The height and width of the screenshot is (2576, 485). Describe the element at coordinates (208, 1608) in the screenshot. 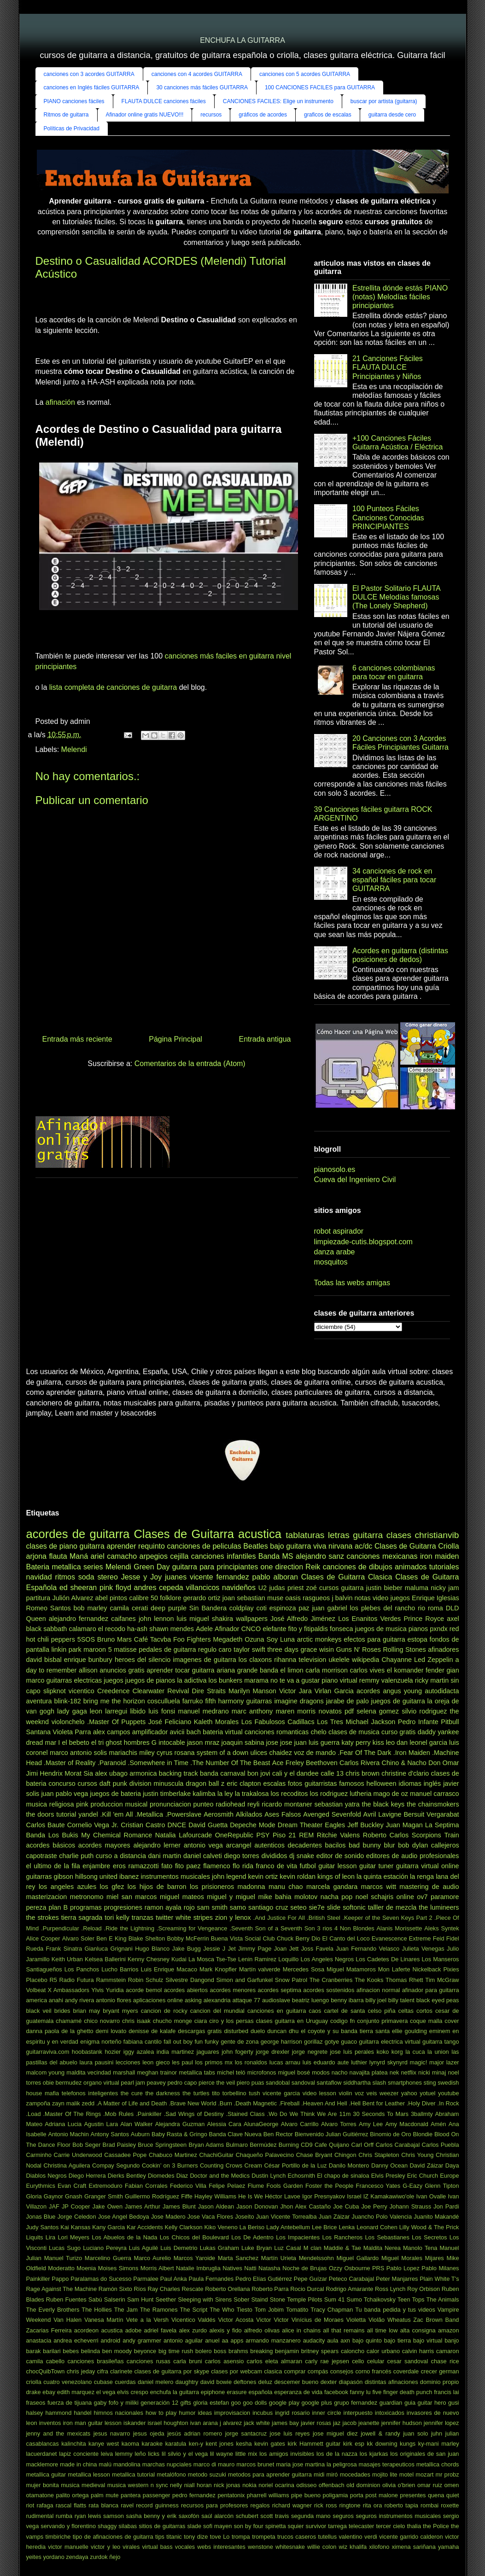

I see `Sin Bandera` at that location.